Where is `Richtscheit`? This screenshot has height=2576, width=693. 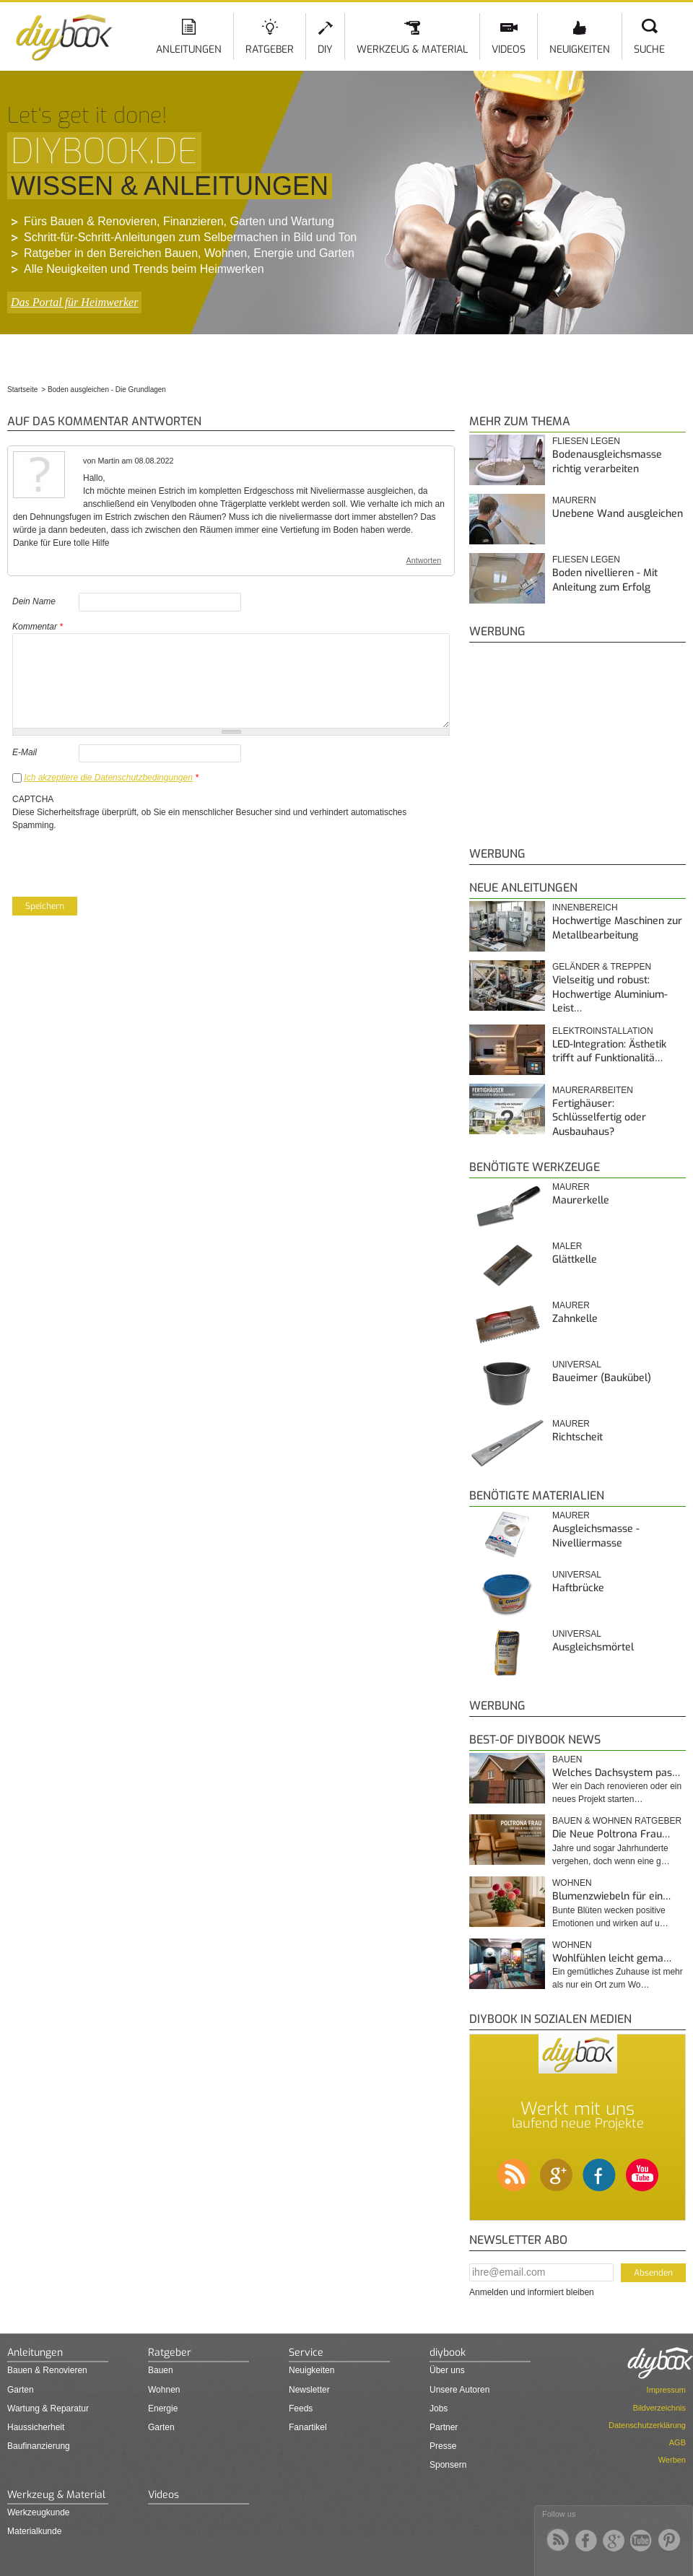 Richtscheit is located at coordinates (577, 1437).